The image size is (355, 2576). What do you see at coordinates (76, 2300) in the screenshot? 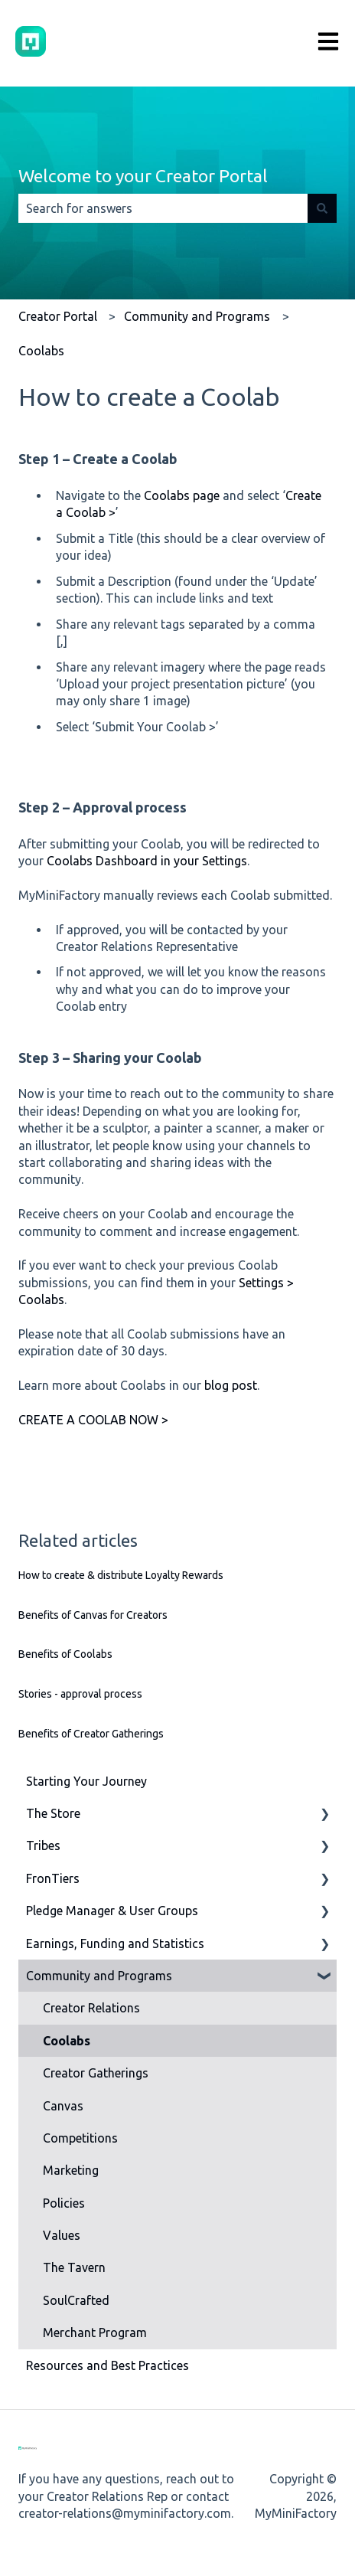
I see `SoulCrafted [menuitem]` at bounding box center [76, 2300].